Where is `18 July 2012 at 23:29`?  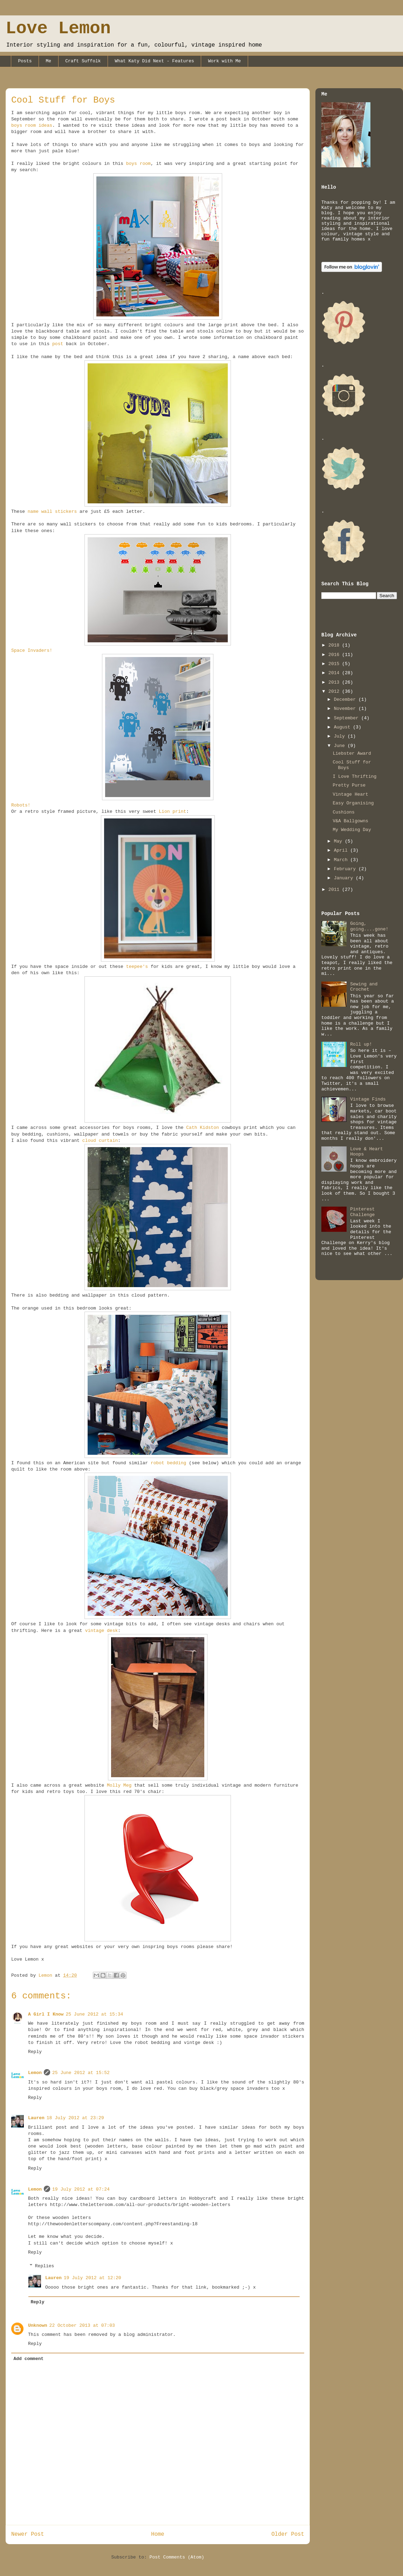
18 July 2012 at 23:29 is located at coordinates (75, 2118).